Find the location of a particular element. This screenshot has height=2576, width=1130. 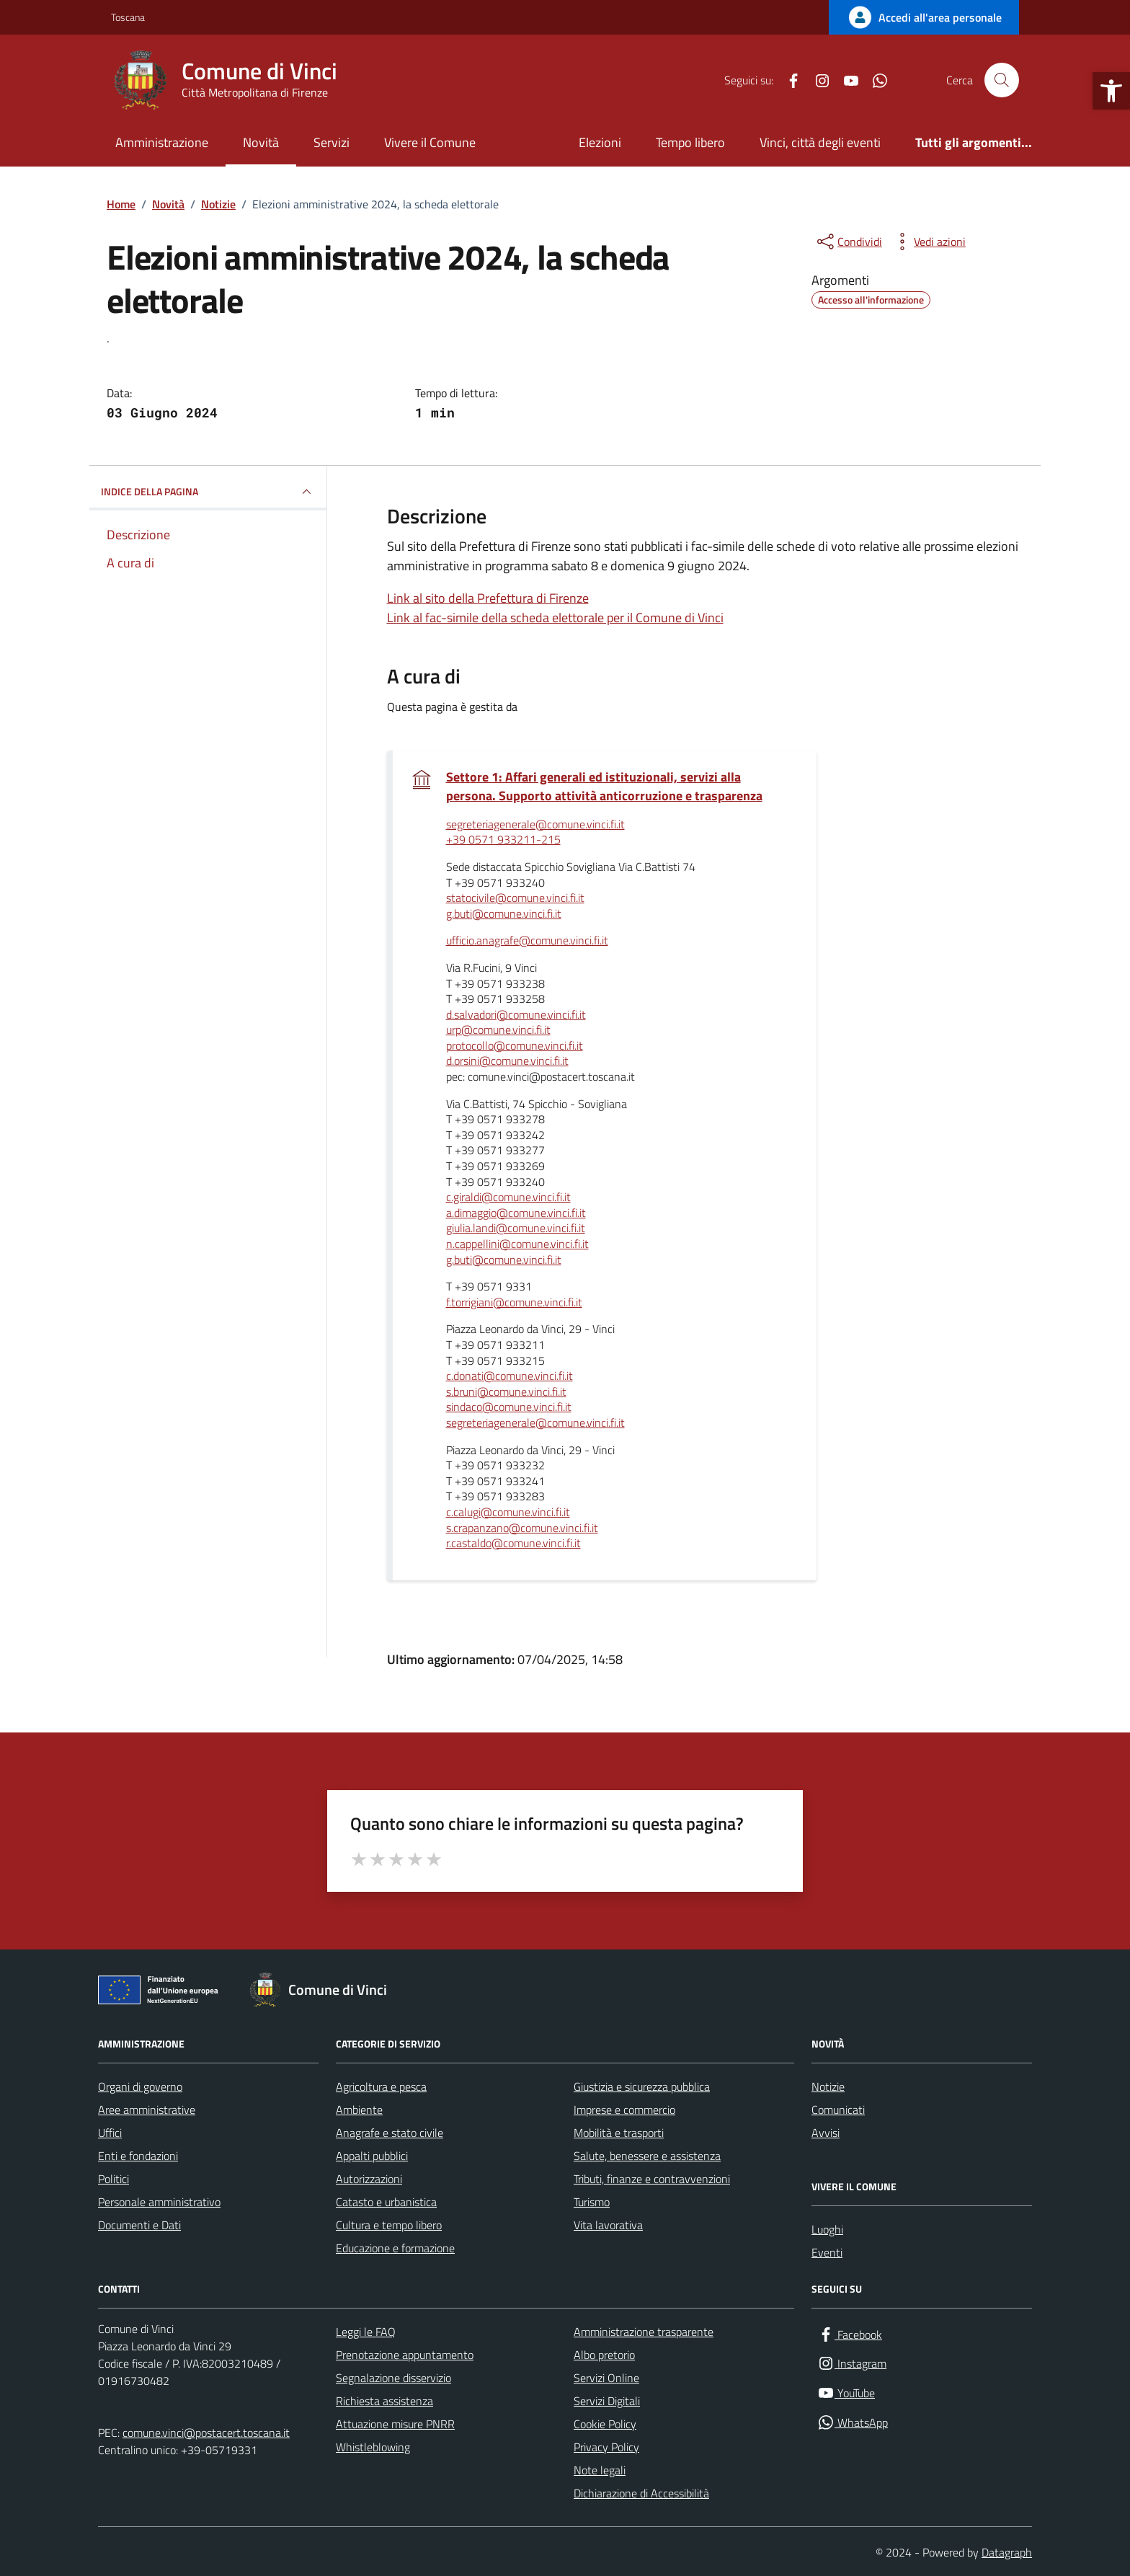

Link al sito della Prefettura di Firenze is located at coordinates (488, 598).